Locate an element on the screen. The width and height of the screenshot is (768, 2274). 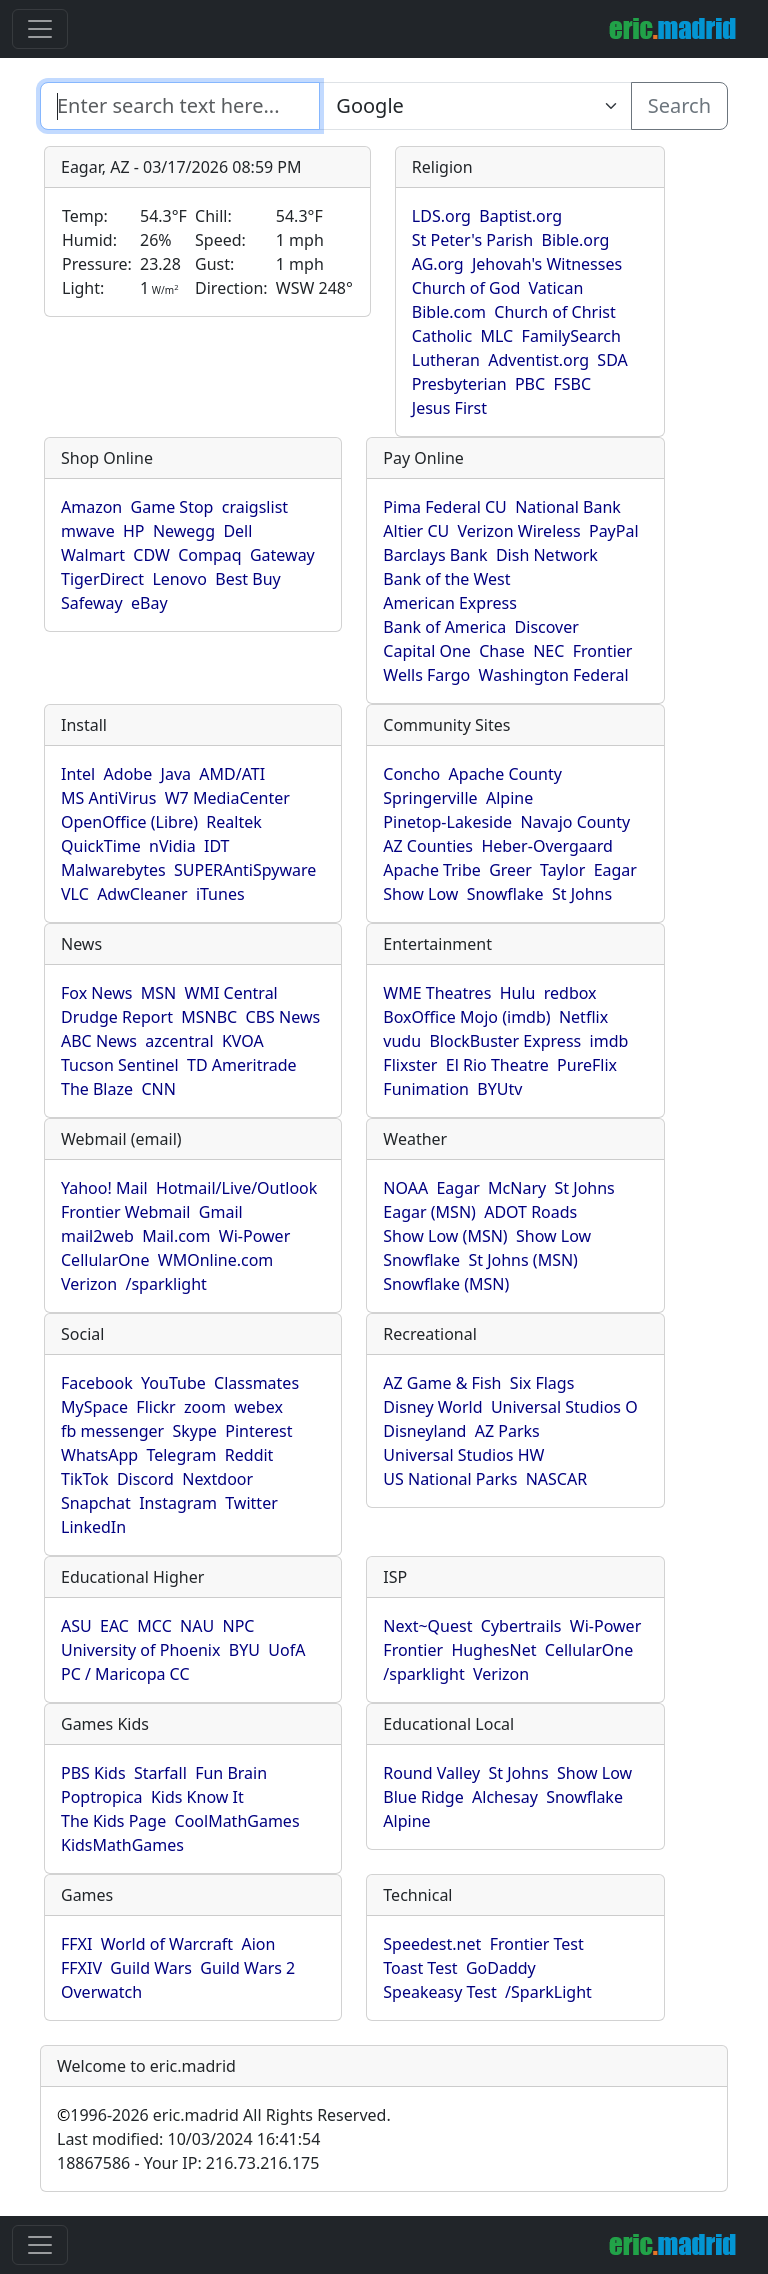
Altier CU is located at coordinates (416, 531).